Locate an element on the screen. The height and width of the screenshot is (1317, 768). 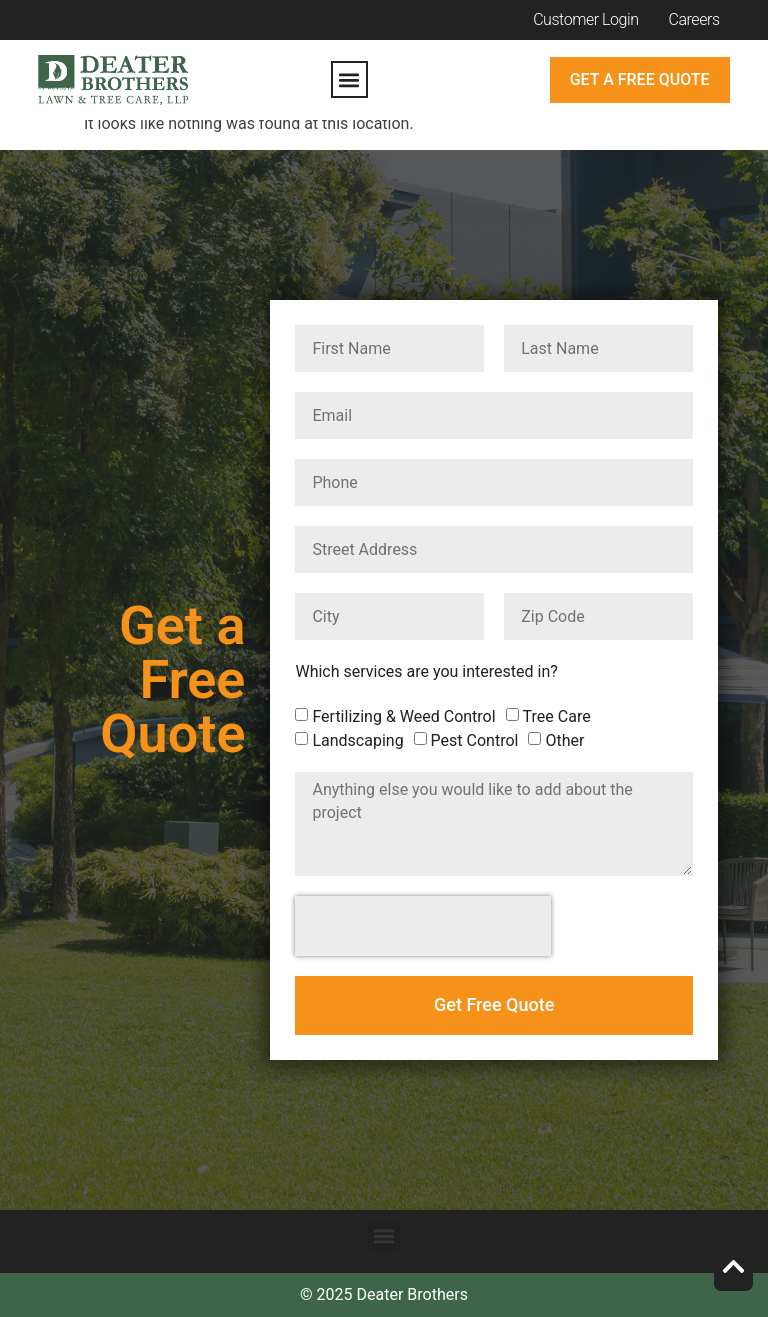
Pest Control is located at coordinates (475, 740).